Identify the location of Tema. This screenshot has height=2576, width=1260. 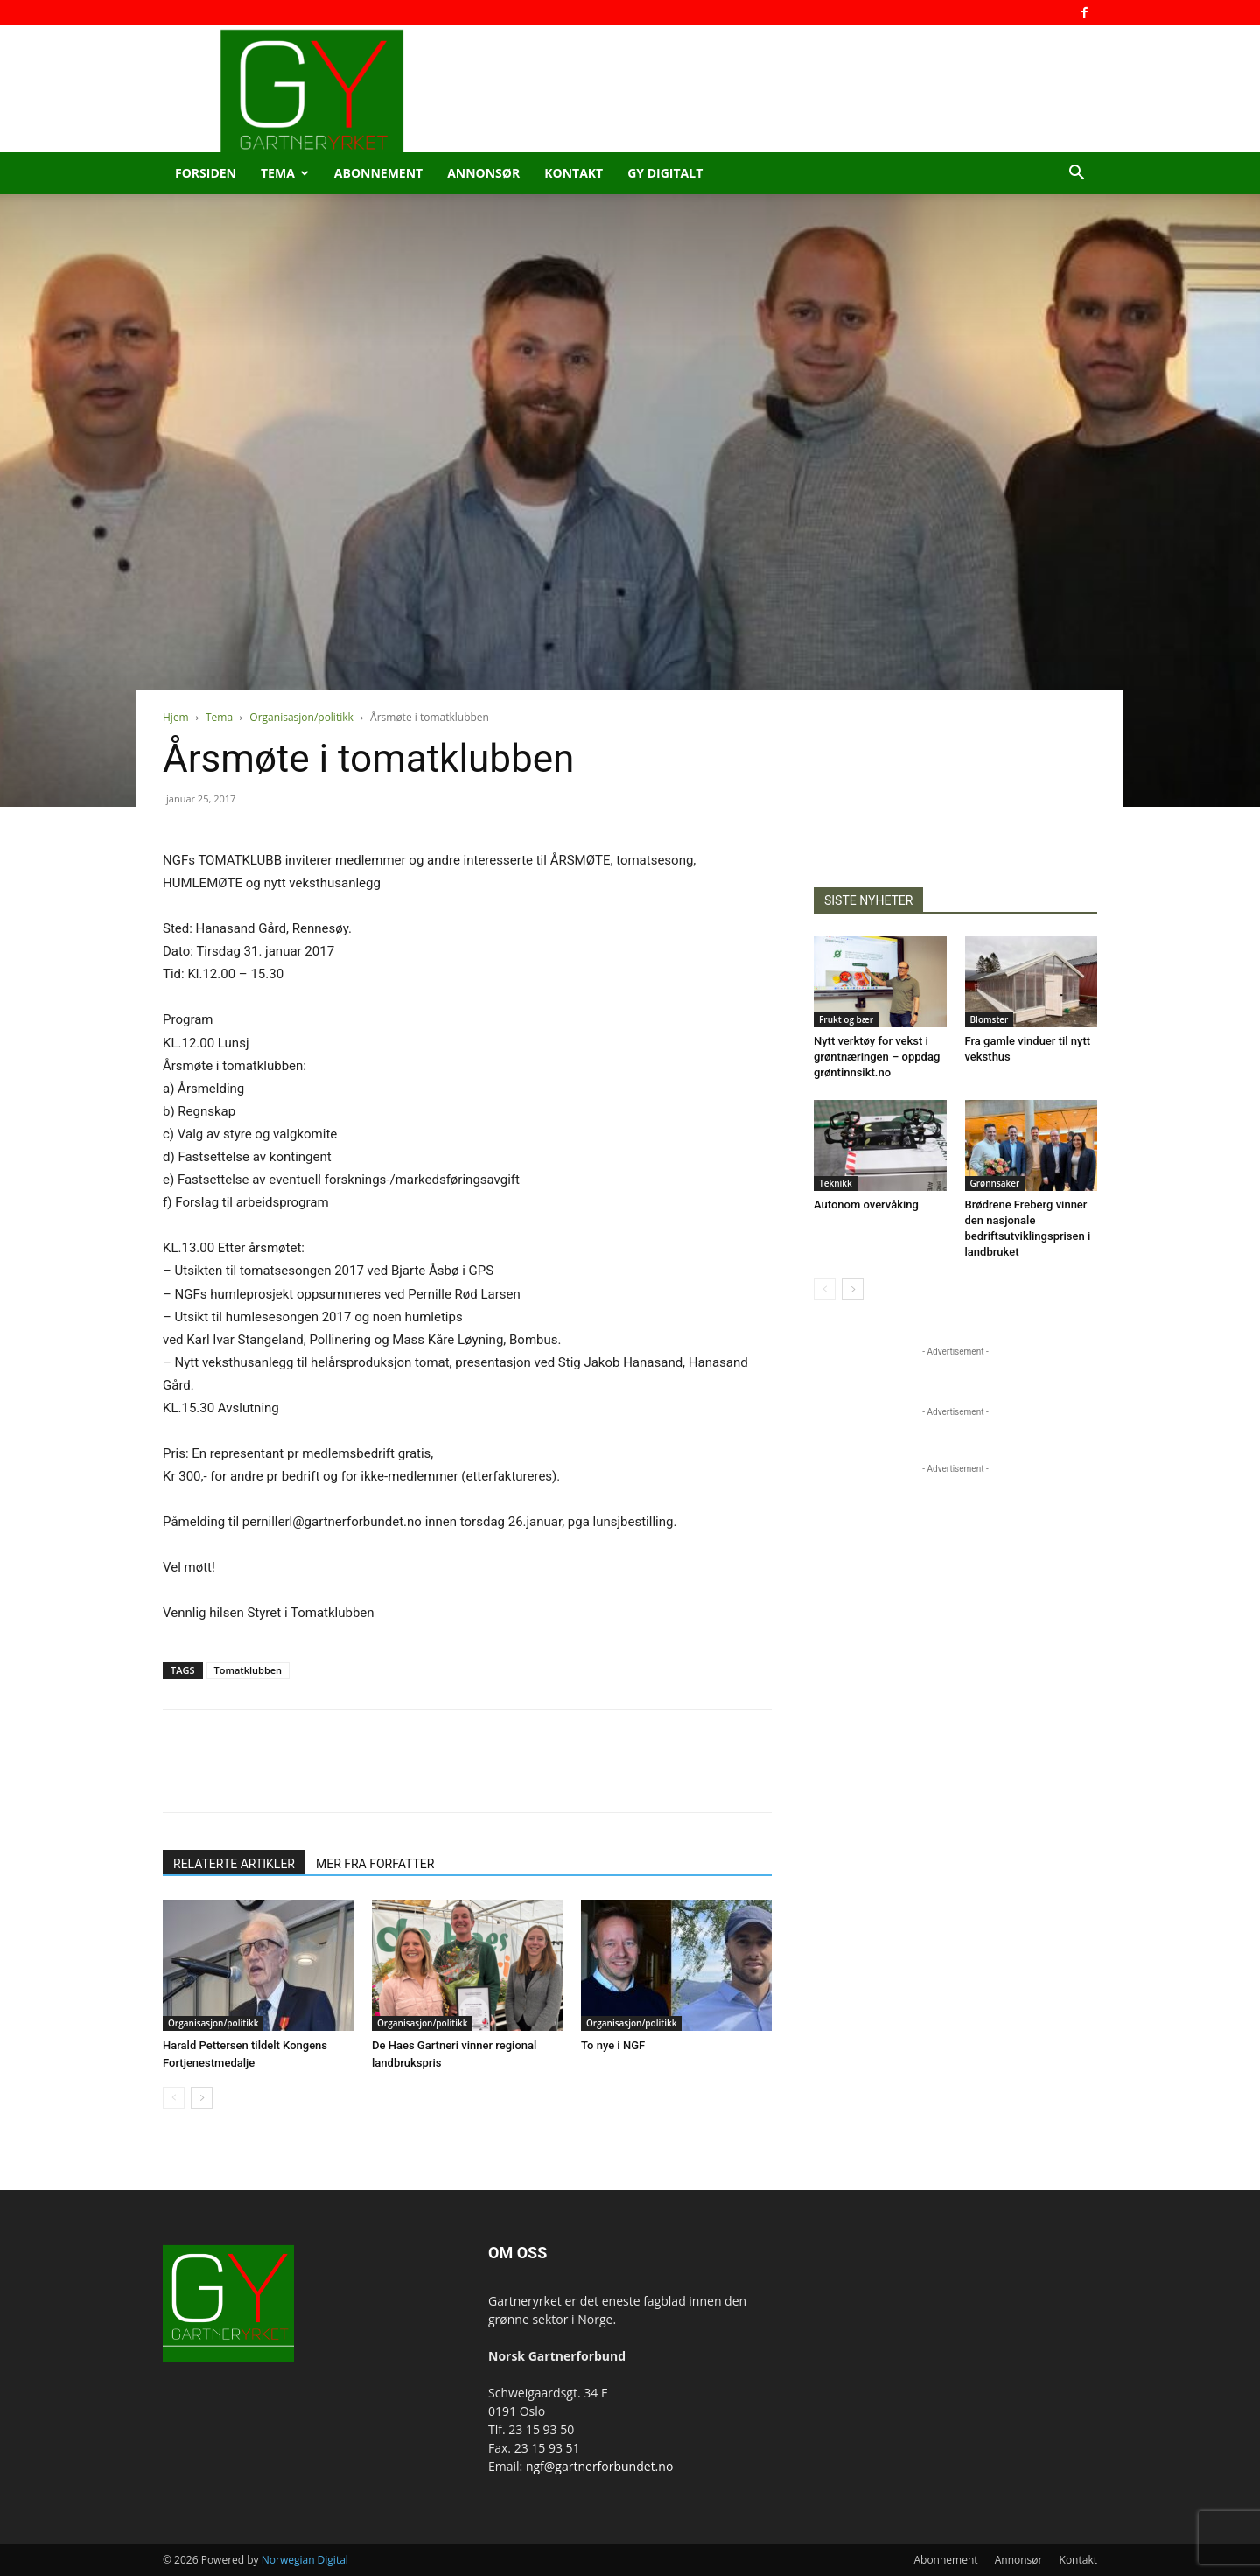
(285, 172).